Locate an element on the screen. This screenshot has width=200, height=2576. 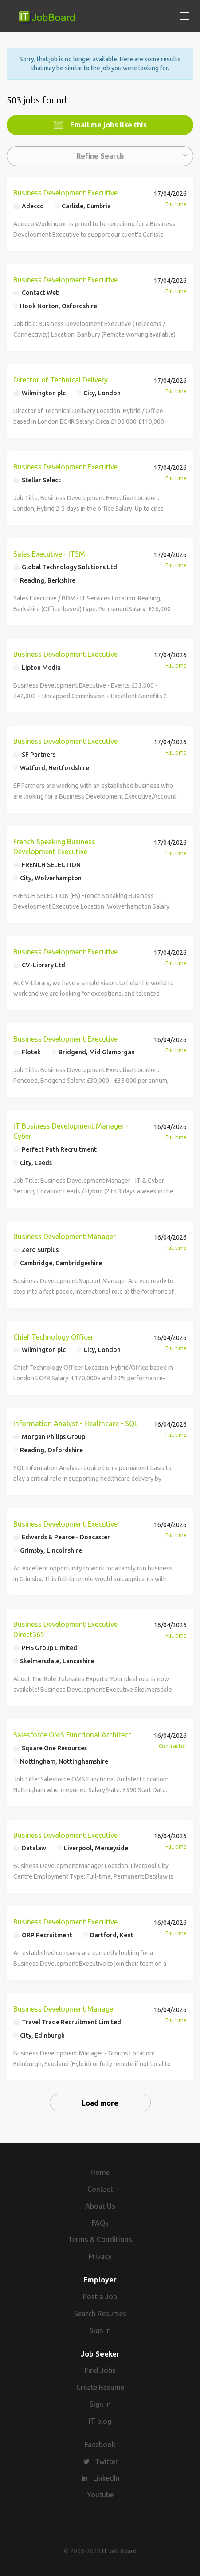
Sign in is located at coordinates (100, 2330).